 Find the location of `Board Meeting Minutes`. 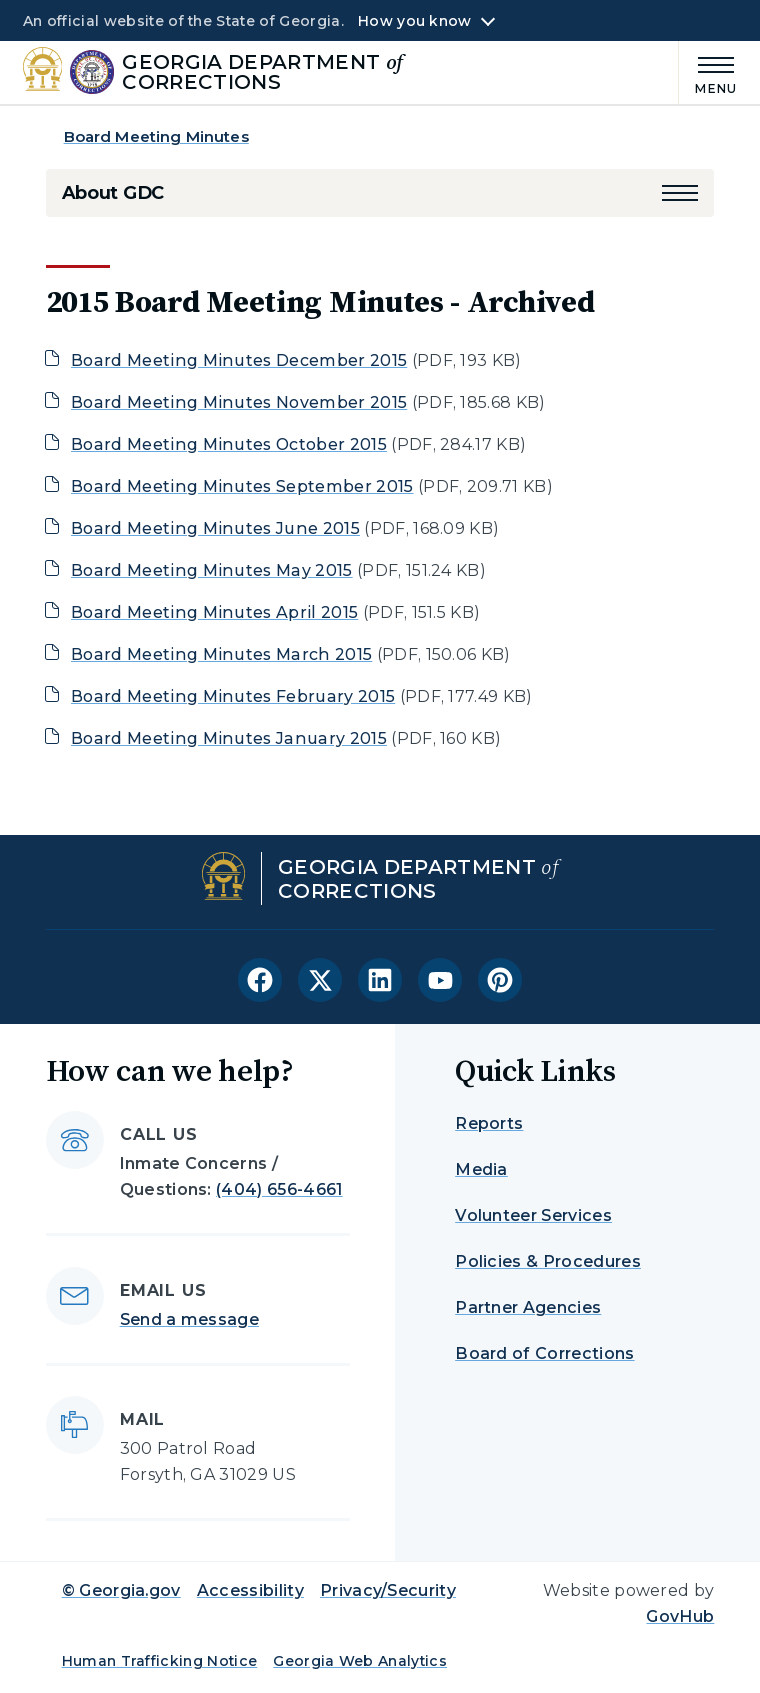

Board Meeting Minutes is located at coordinates (156, 136).